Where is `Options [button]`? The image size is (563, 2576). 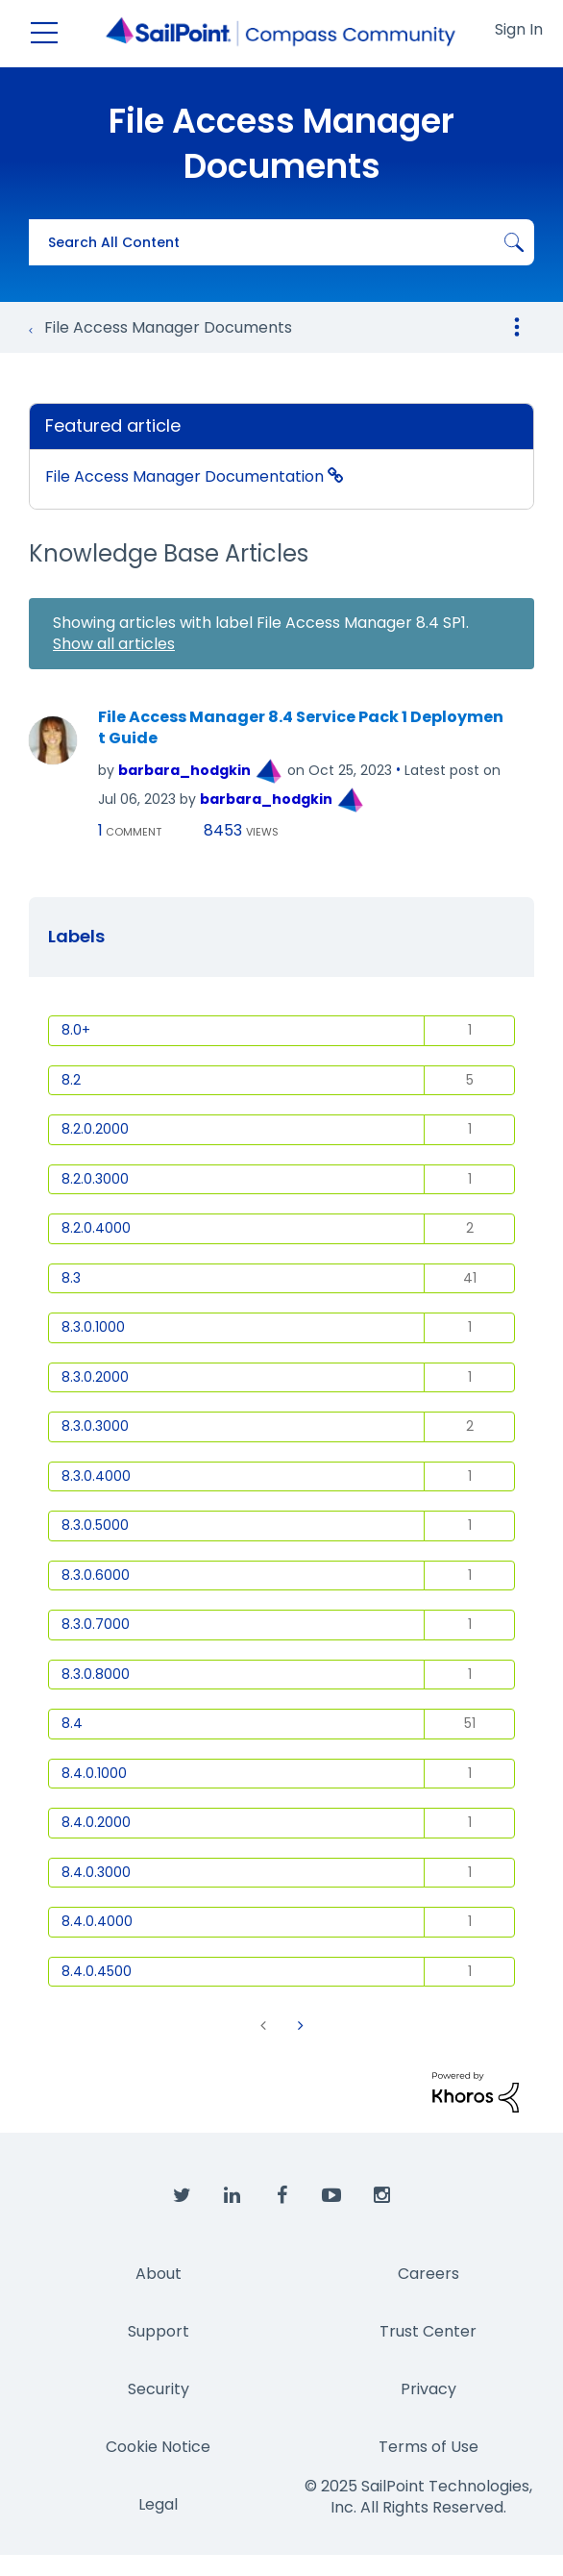
Options [button] is located at coordinates (517, 327).